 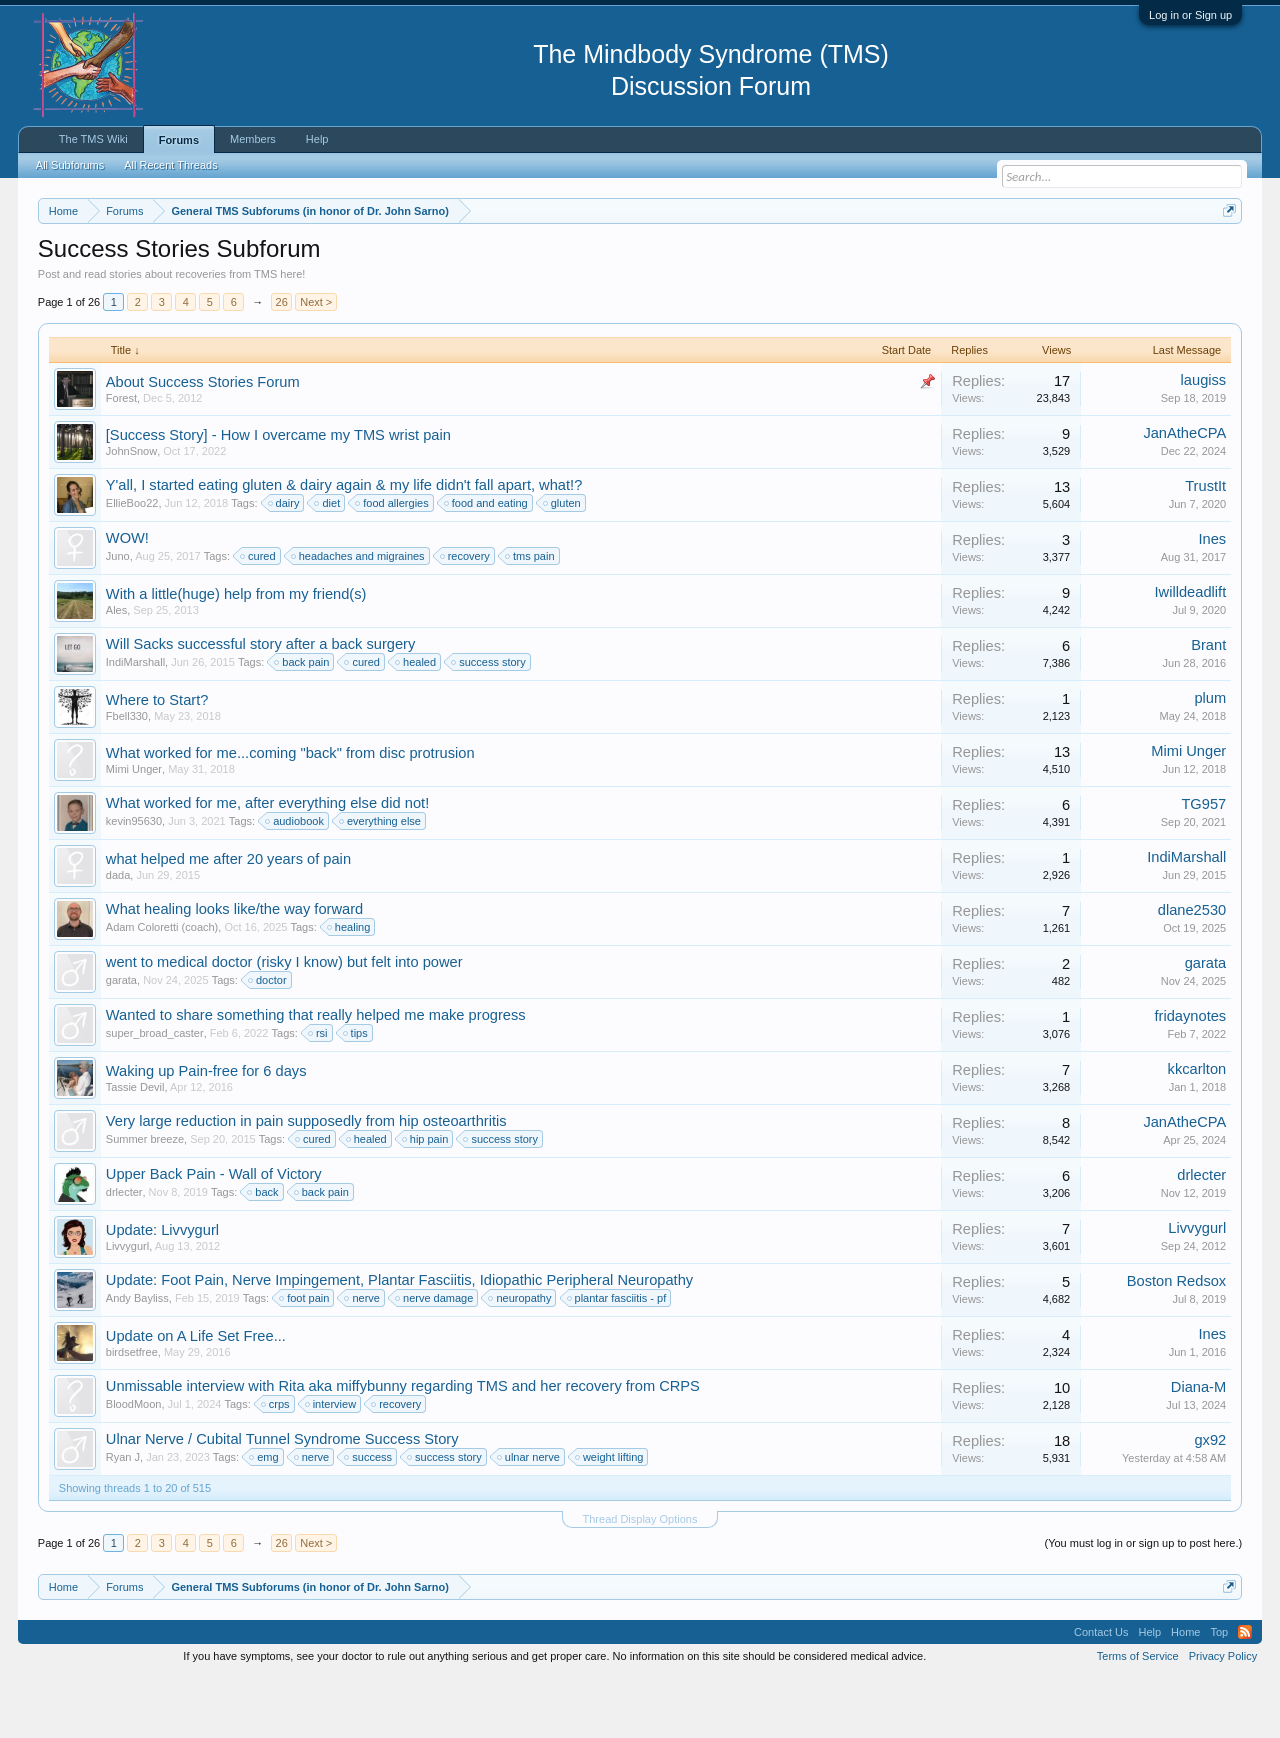 What do you see at coordinates (1205, 546) in the screenshot?
I see `TrustIt` at bounding box center [1205, 546].